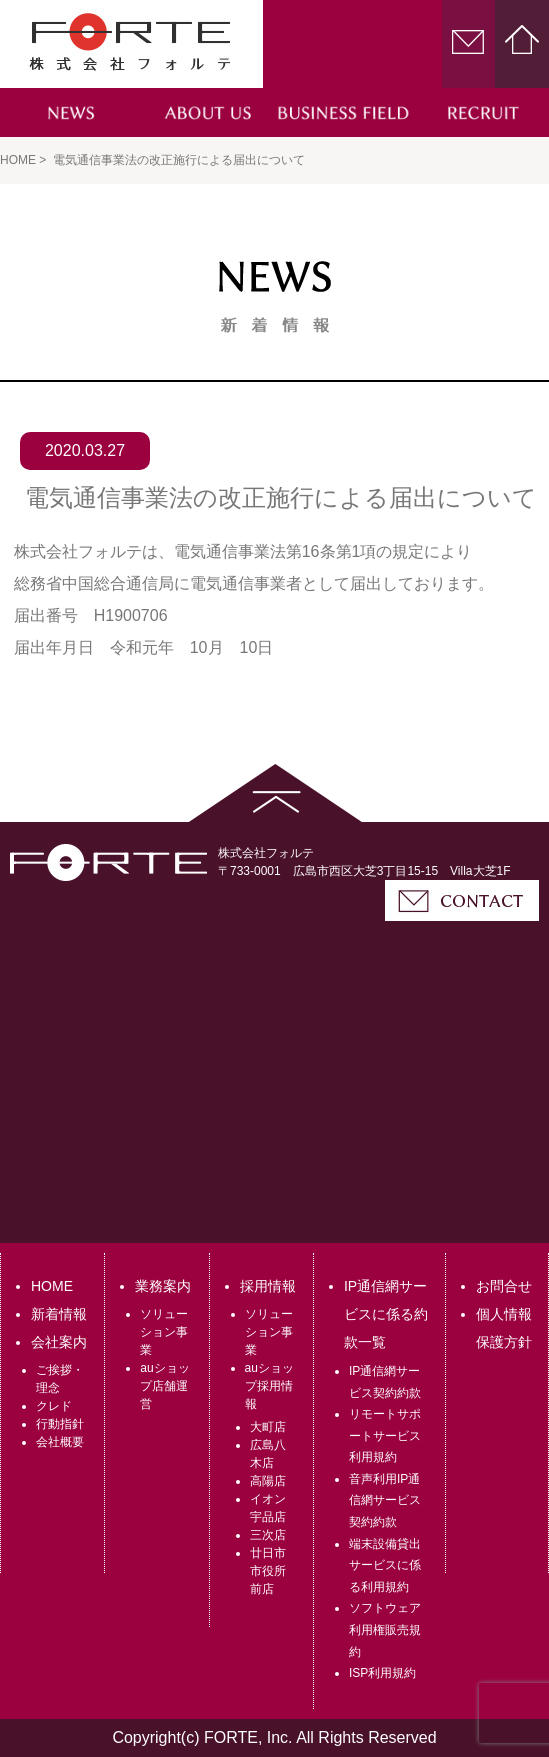 Image resolution: width=549 pixels, height=1757 pixels. What do you see at coordinates (59, 1342) in the screenshot?
I see `会社案内` at bounding box center [59, 1342].